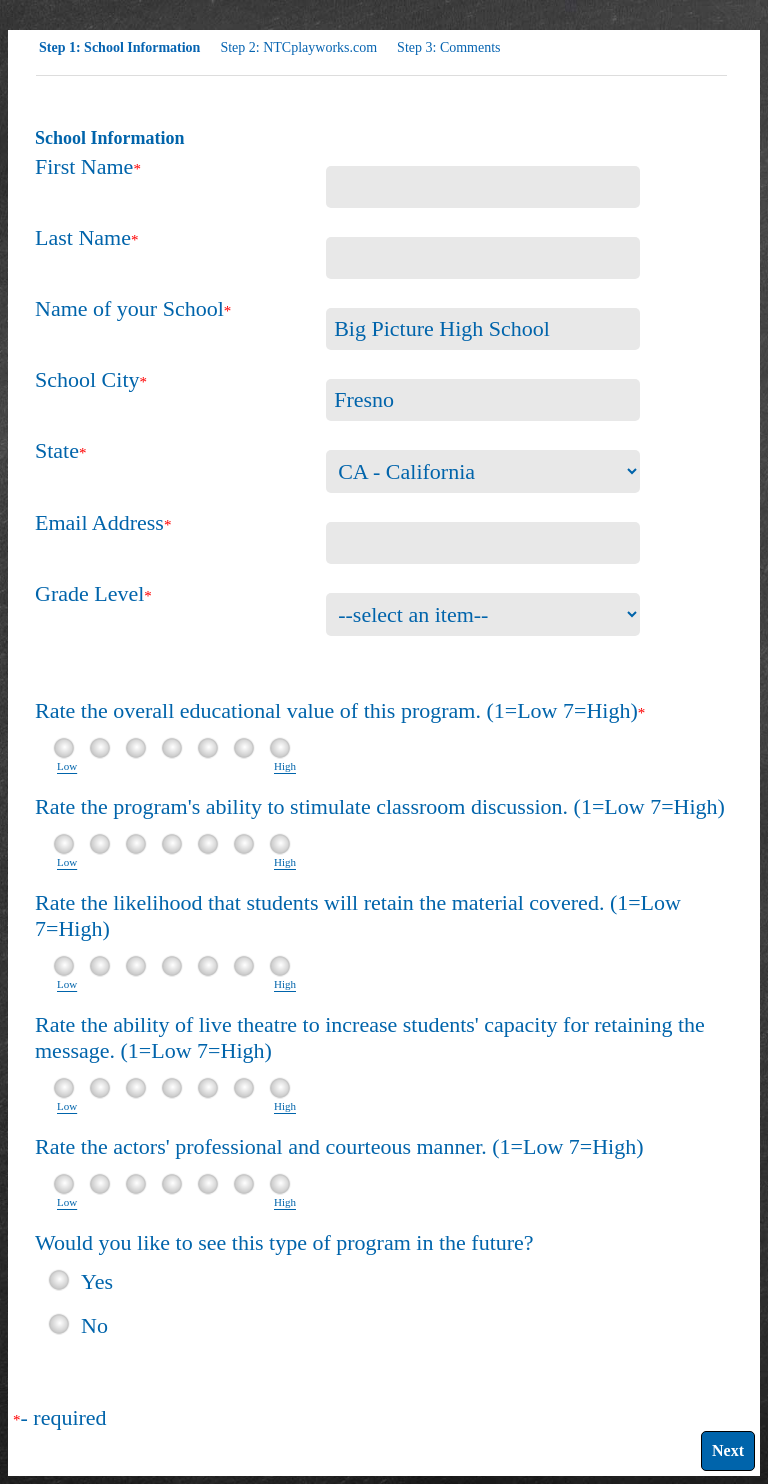  What do you see at coordinates (99, 522) in the screenshot?
I see `Email Address` at bounding box center [99, 522].